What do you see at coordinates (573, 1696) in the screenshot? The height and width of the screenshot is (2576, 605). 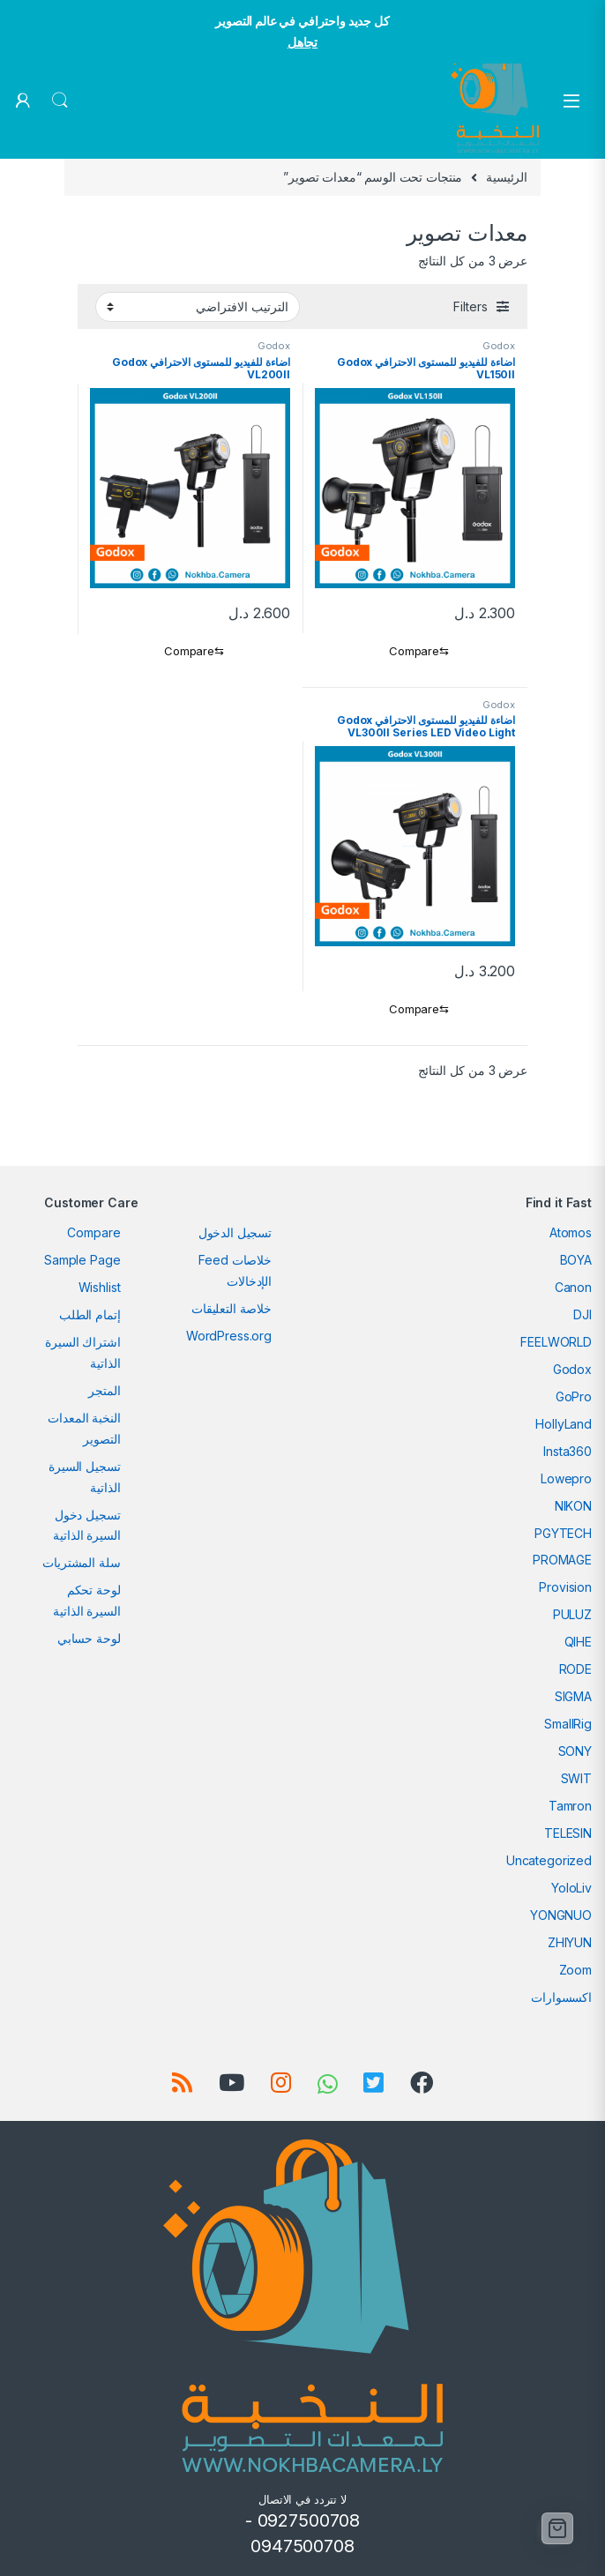 I see `SIGMA` at bounding box center [573, 1696].